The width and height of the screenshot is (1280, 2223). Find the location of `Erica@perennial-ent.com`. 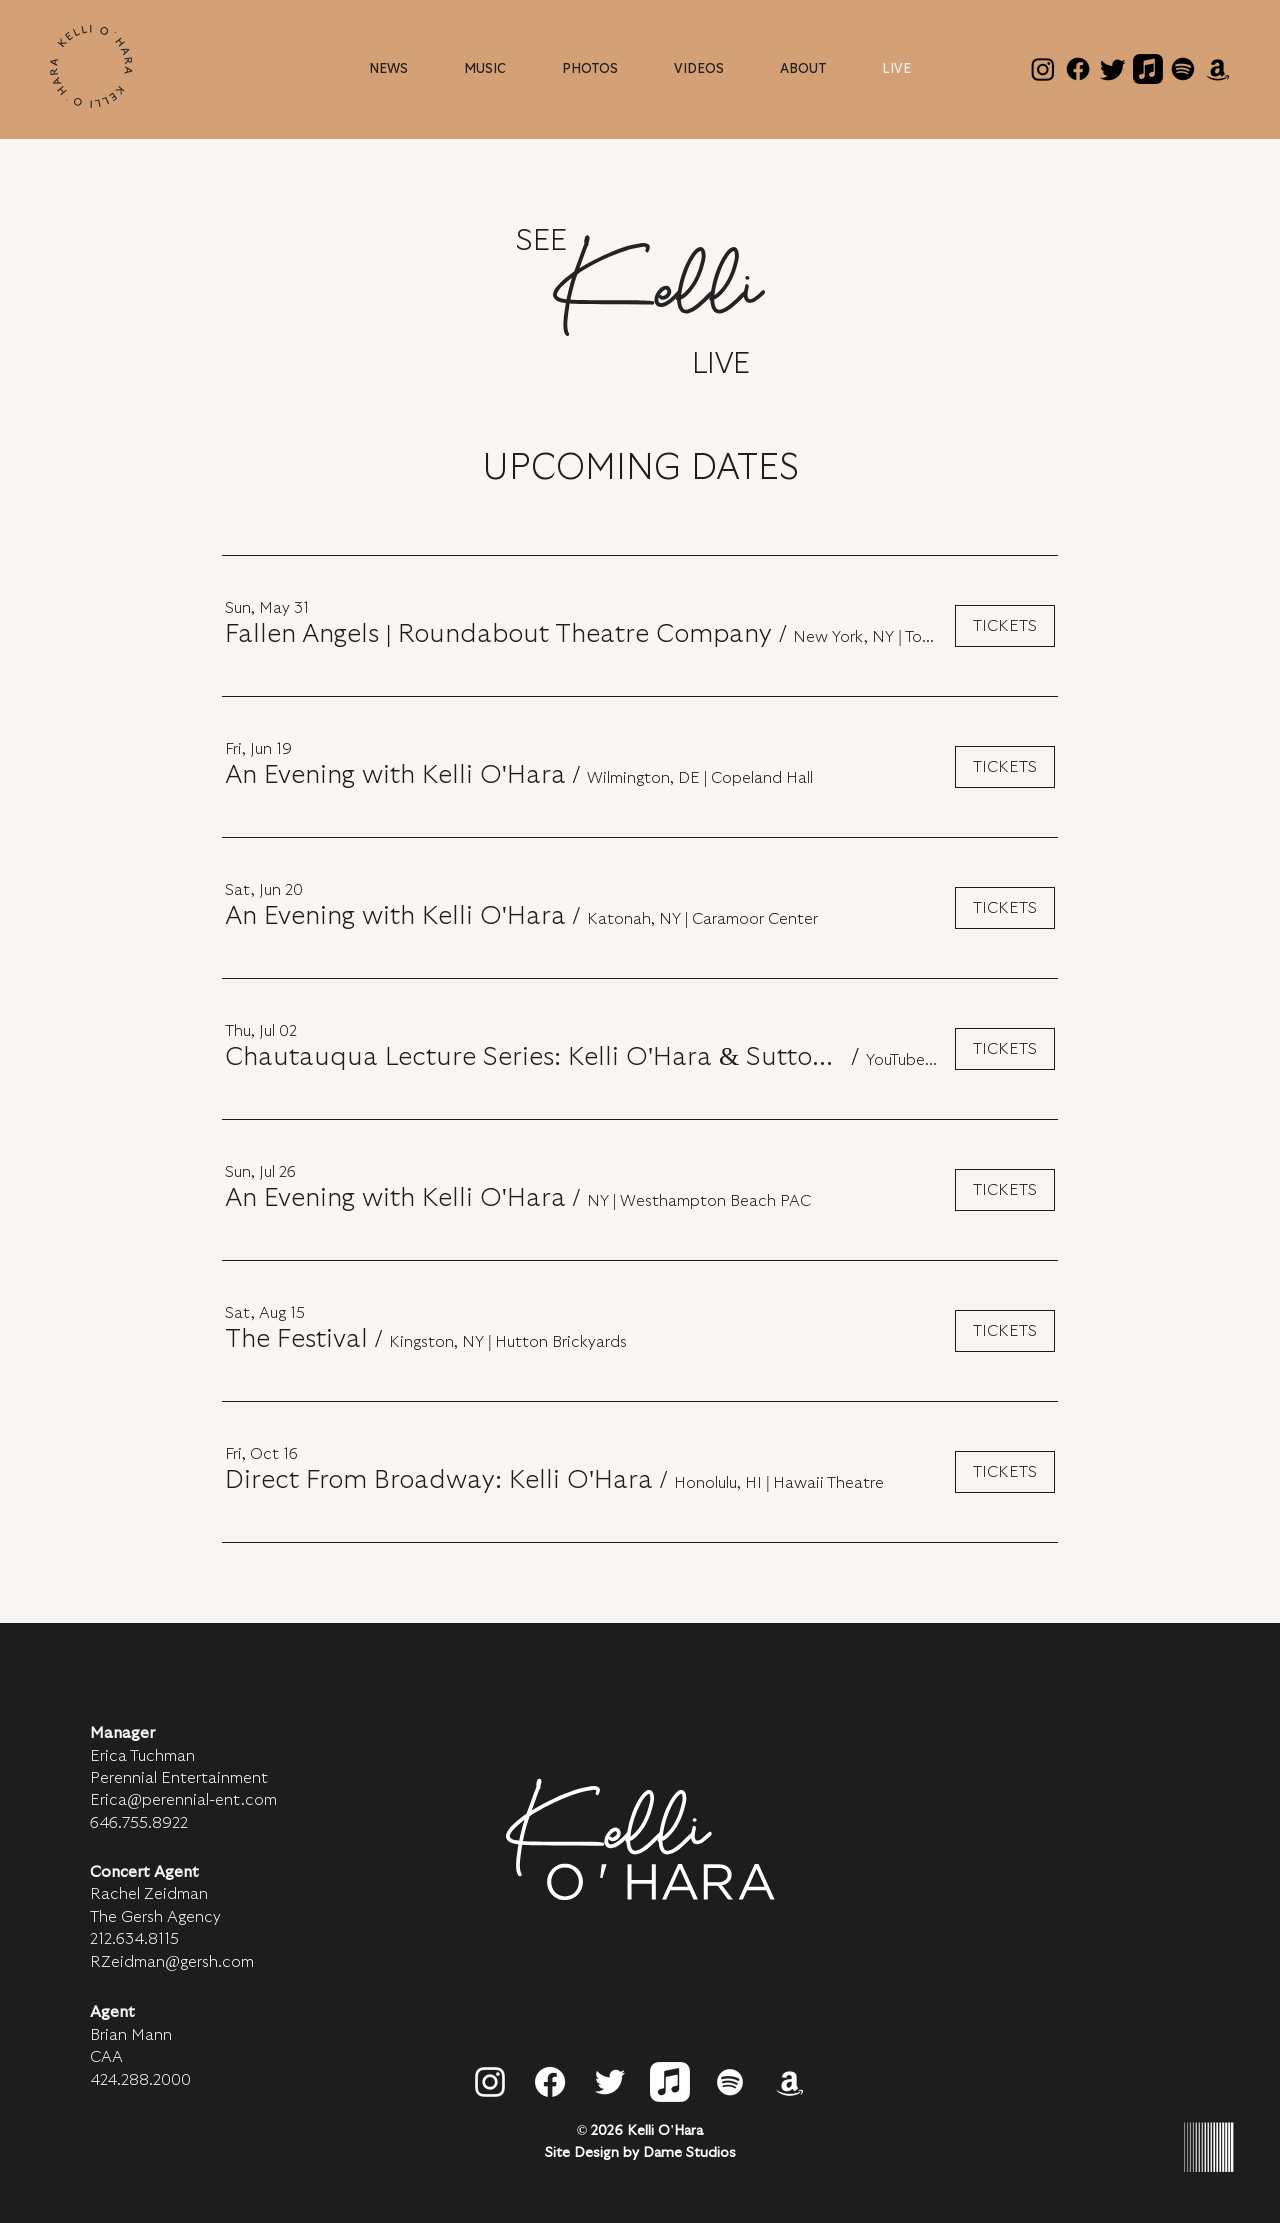

Erica@perennial-ent.com is located at coordinates (183, 1800).